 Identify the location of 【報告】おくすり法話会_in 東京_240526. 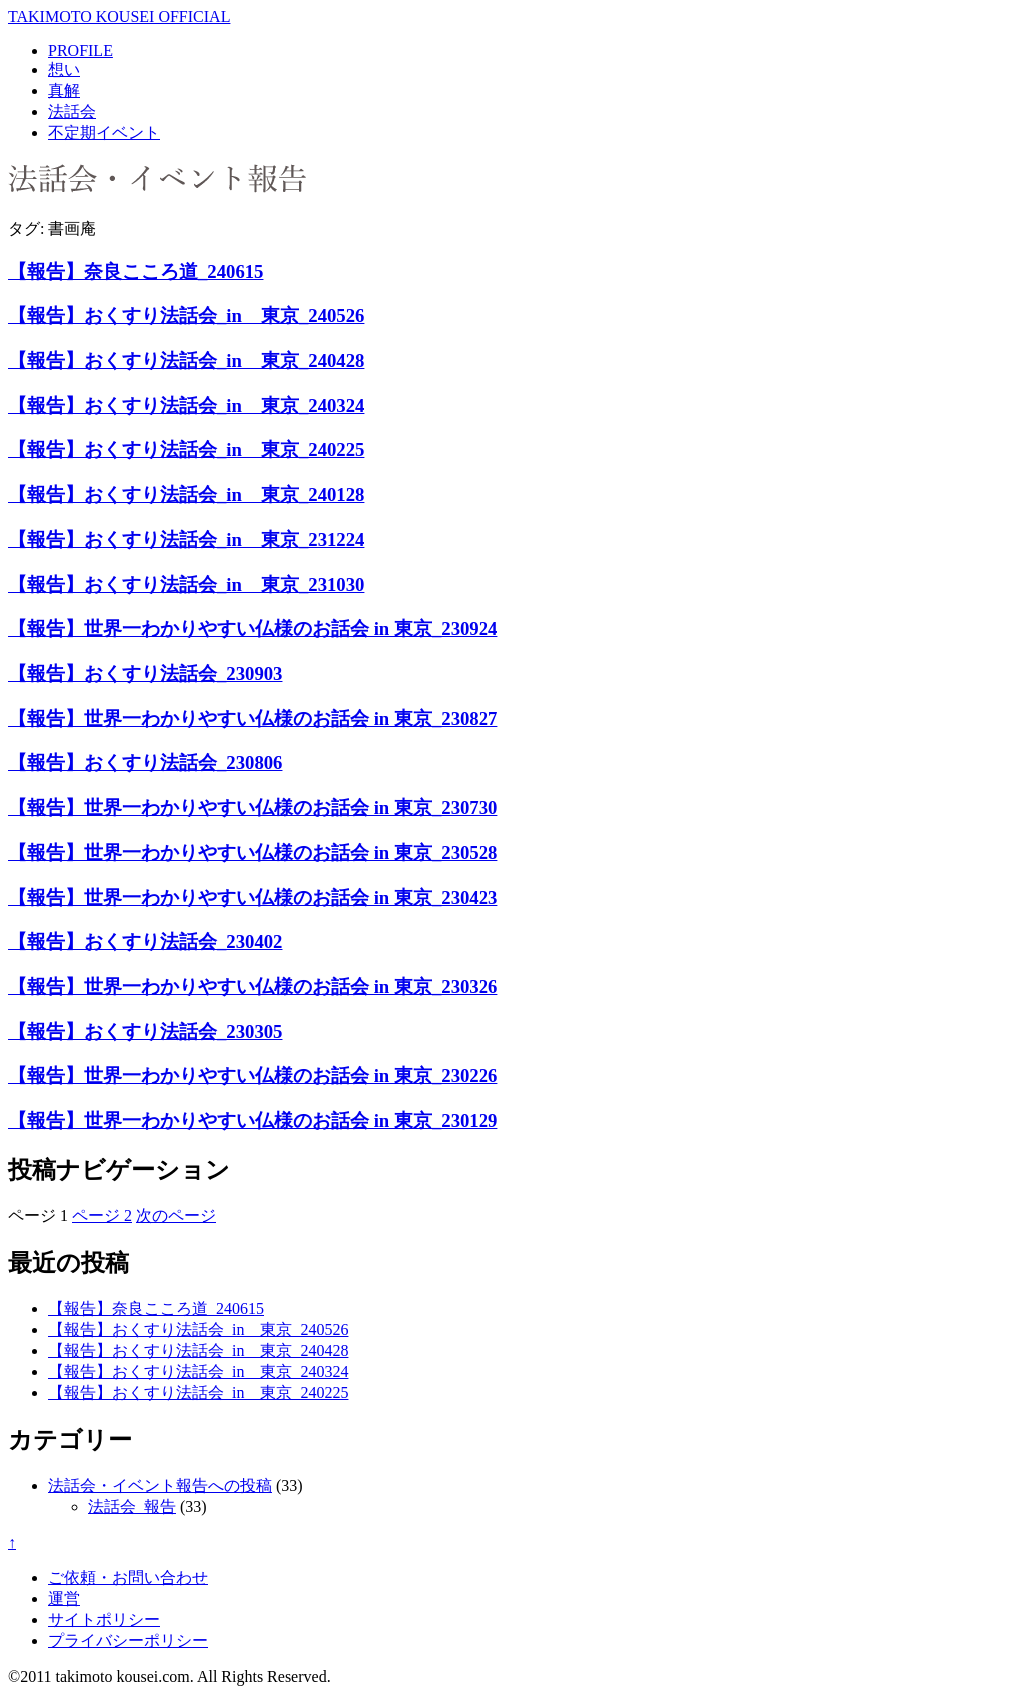
(186, 315).